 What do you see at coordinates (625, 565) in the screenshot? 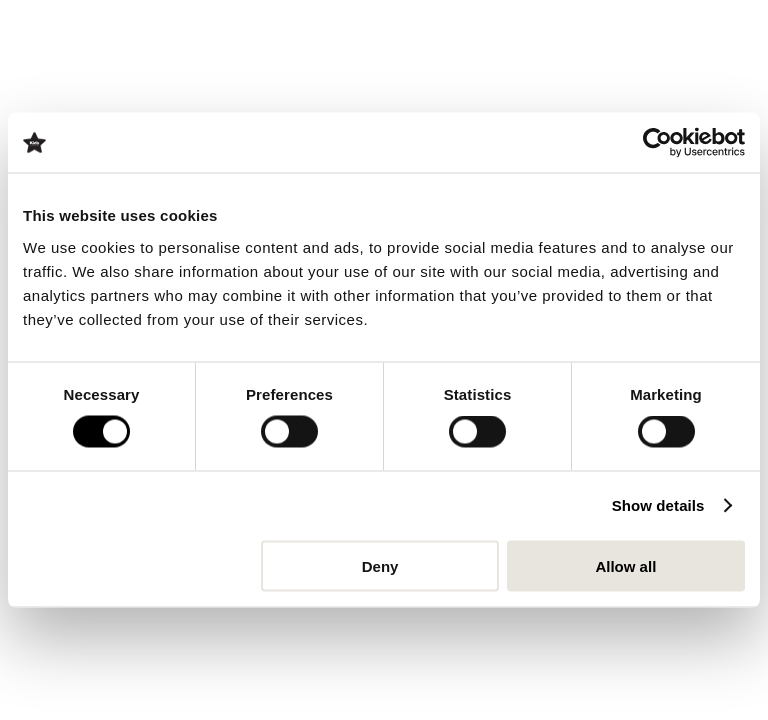
I see `Allow all` at bounding box center [625, 565].